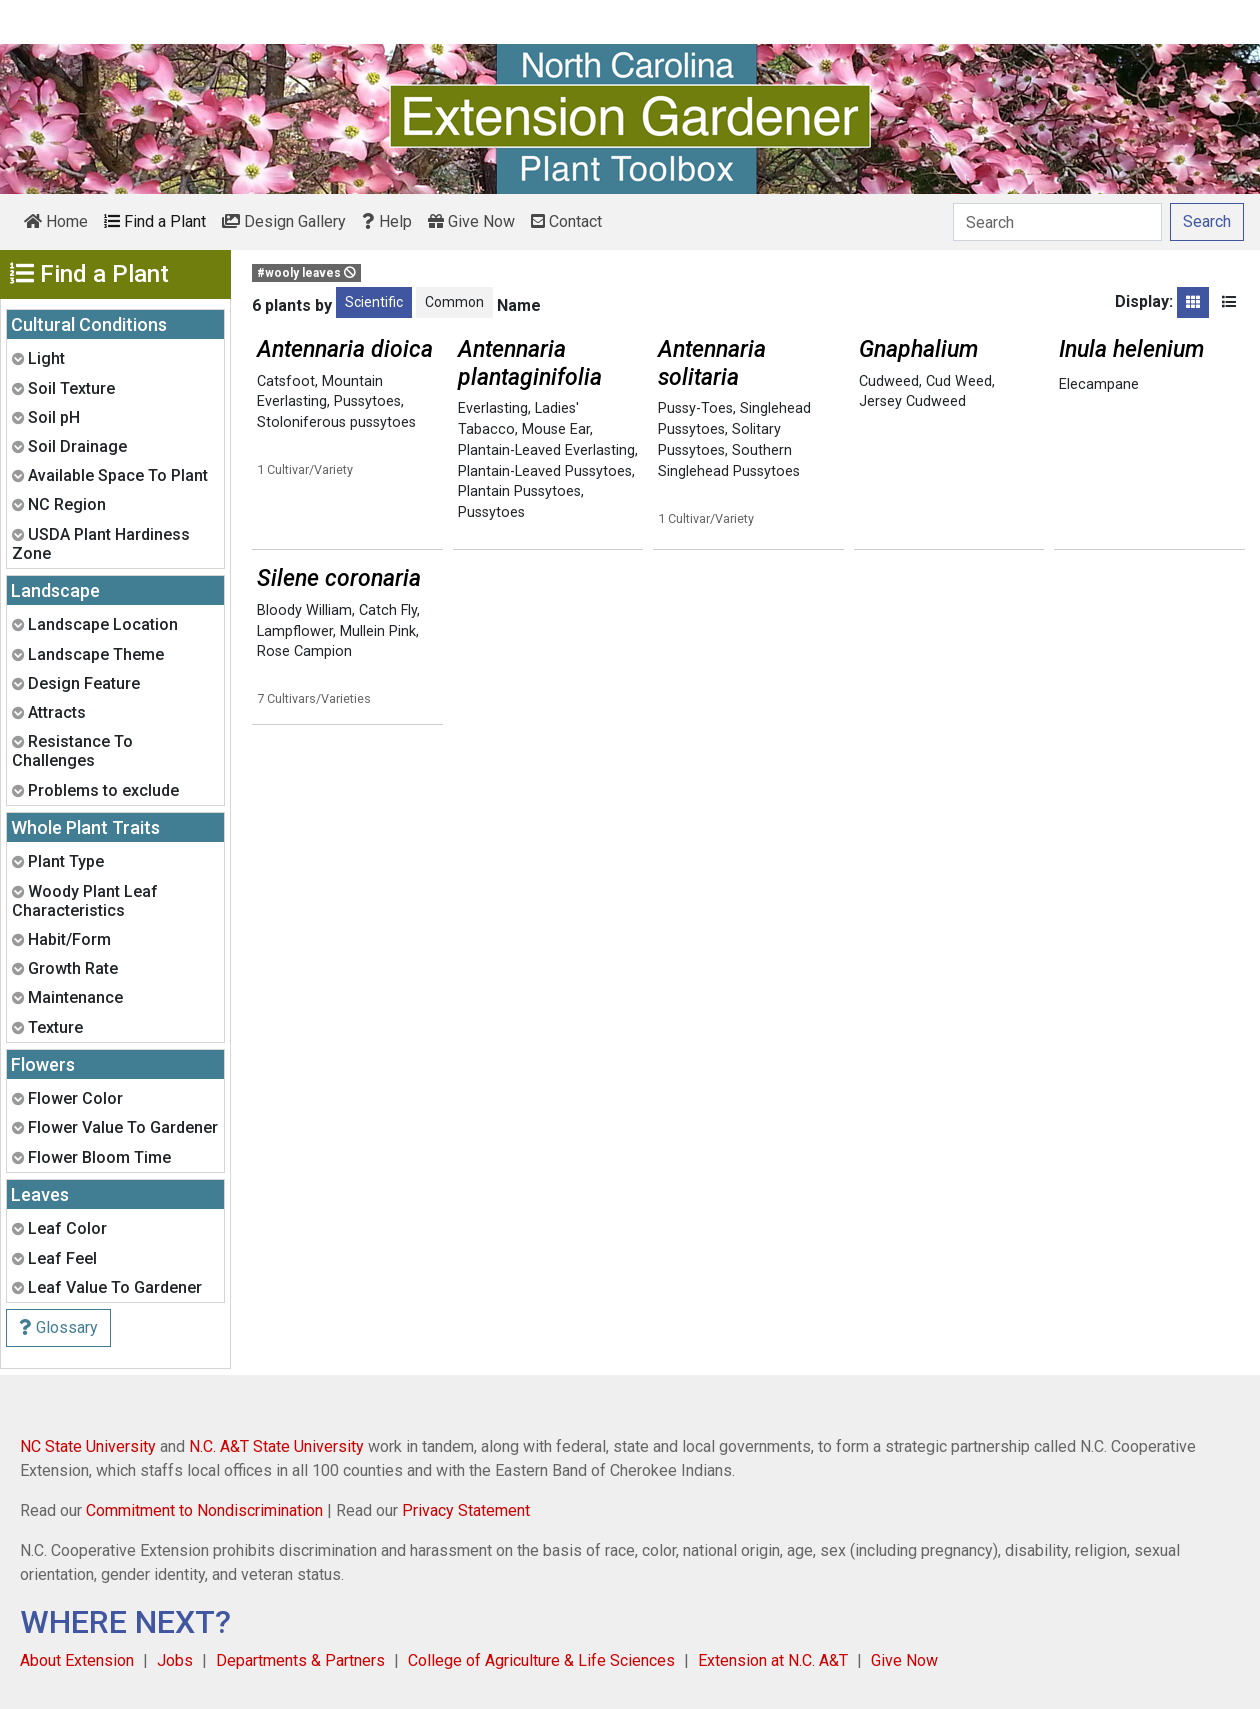 The height and width of the screenshot is (1709, 1260). Describe the element at coordinates (1057, 222) in the screenshot. I see `[Search]` at that location.